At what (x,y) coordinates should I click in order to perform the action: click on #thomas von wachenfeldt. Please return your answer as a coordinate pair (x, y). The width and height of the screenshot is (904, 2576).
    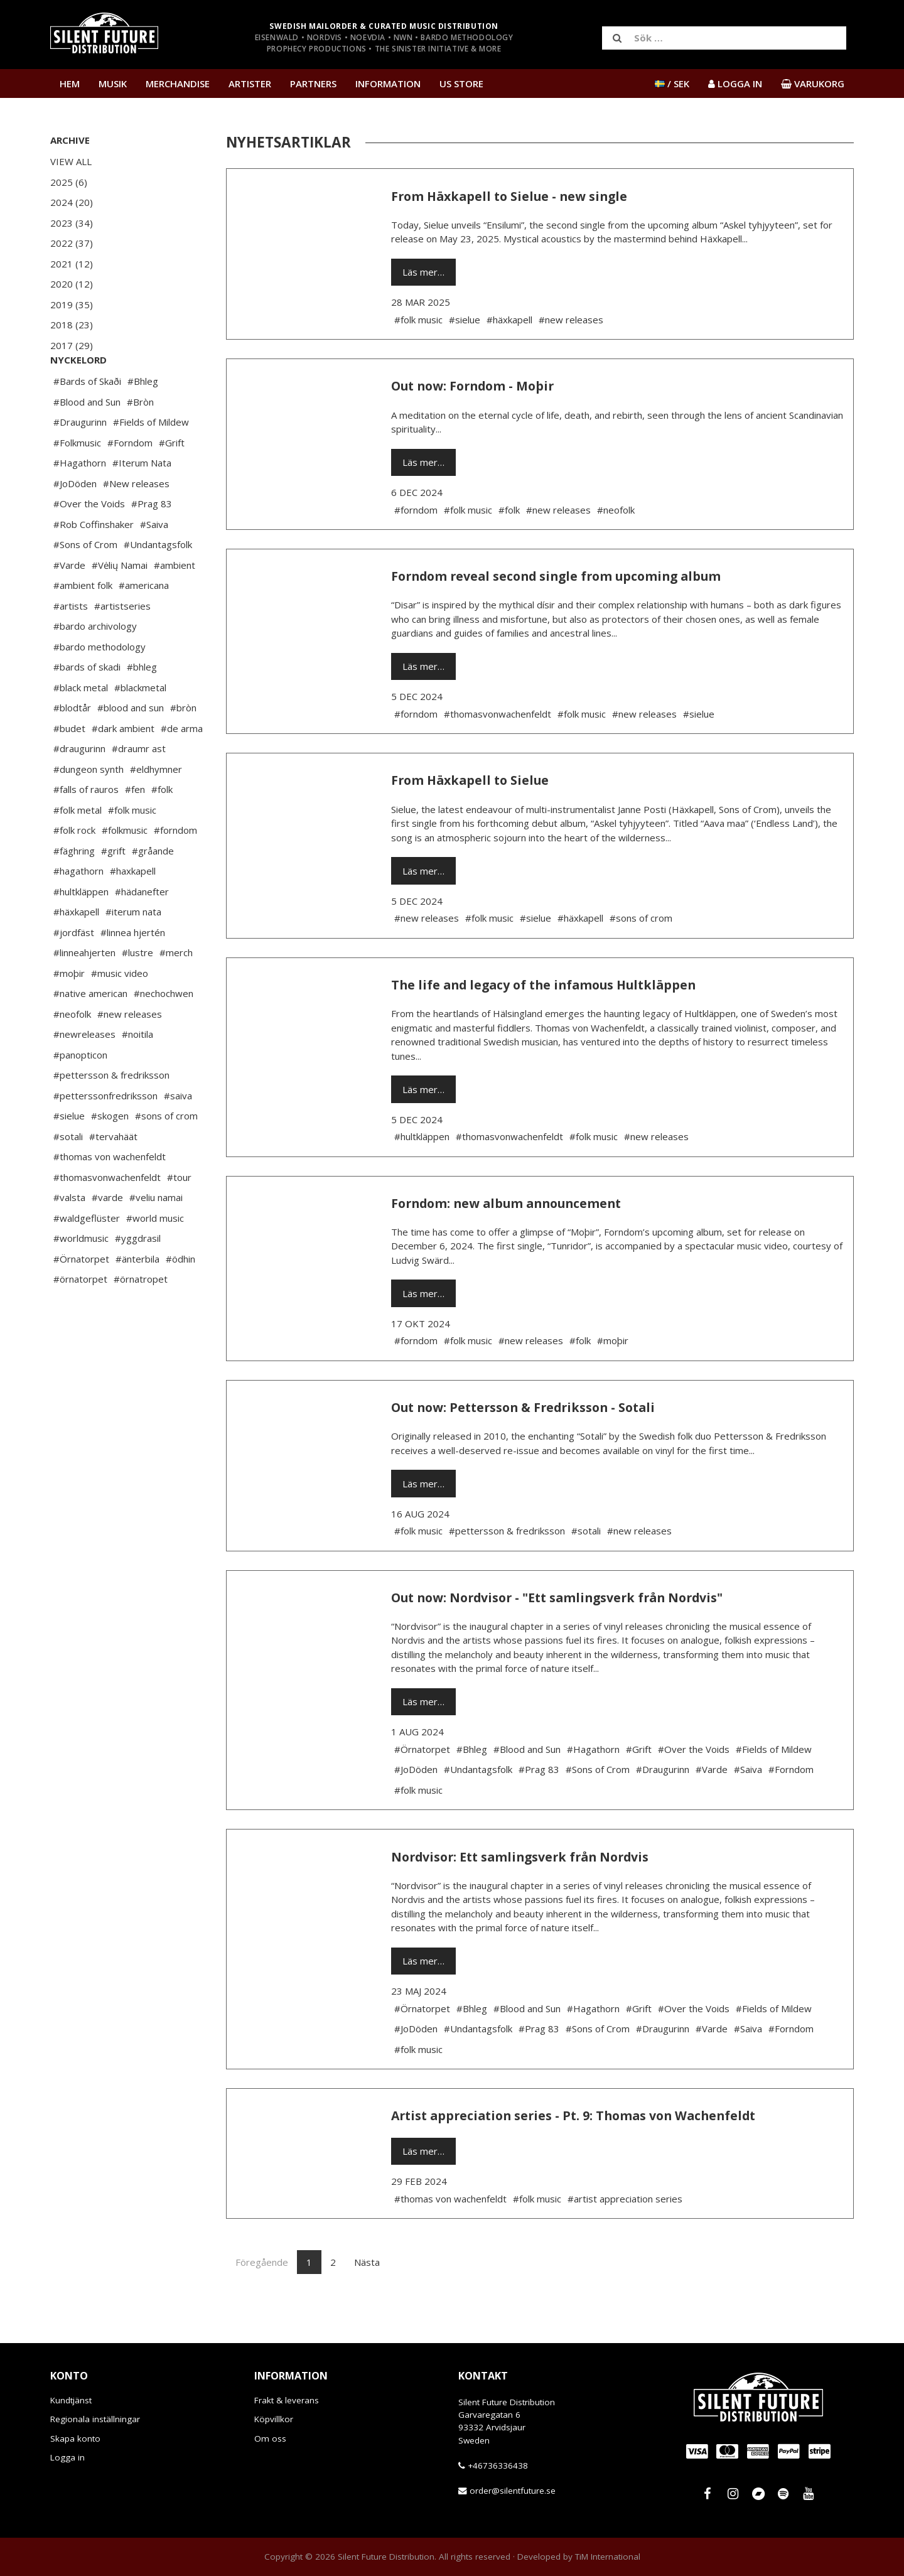
    Looking at the image, I should click on (109, 1194).